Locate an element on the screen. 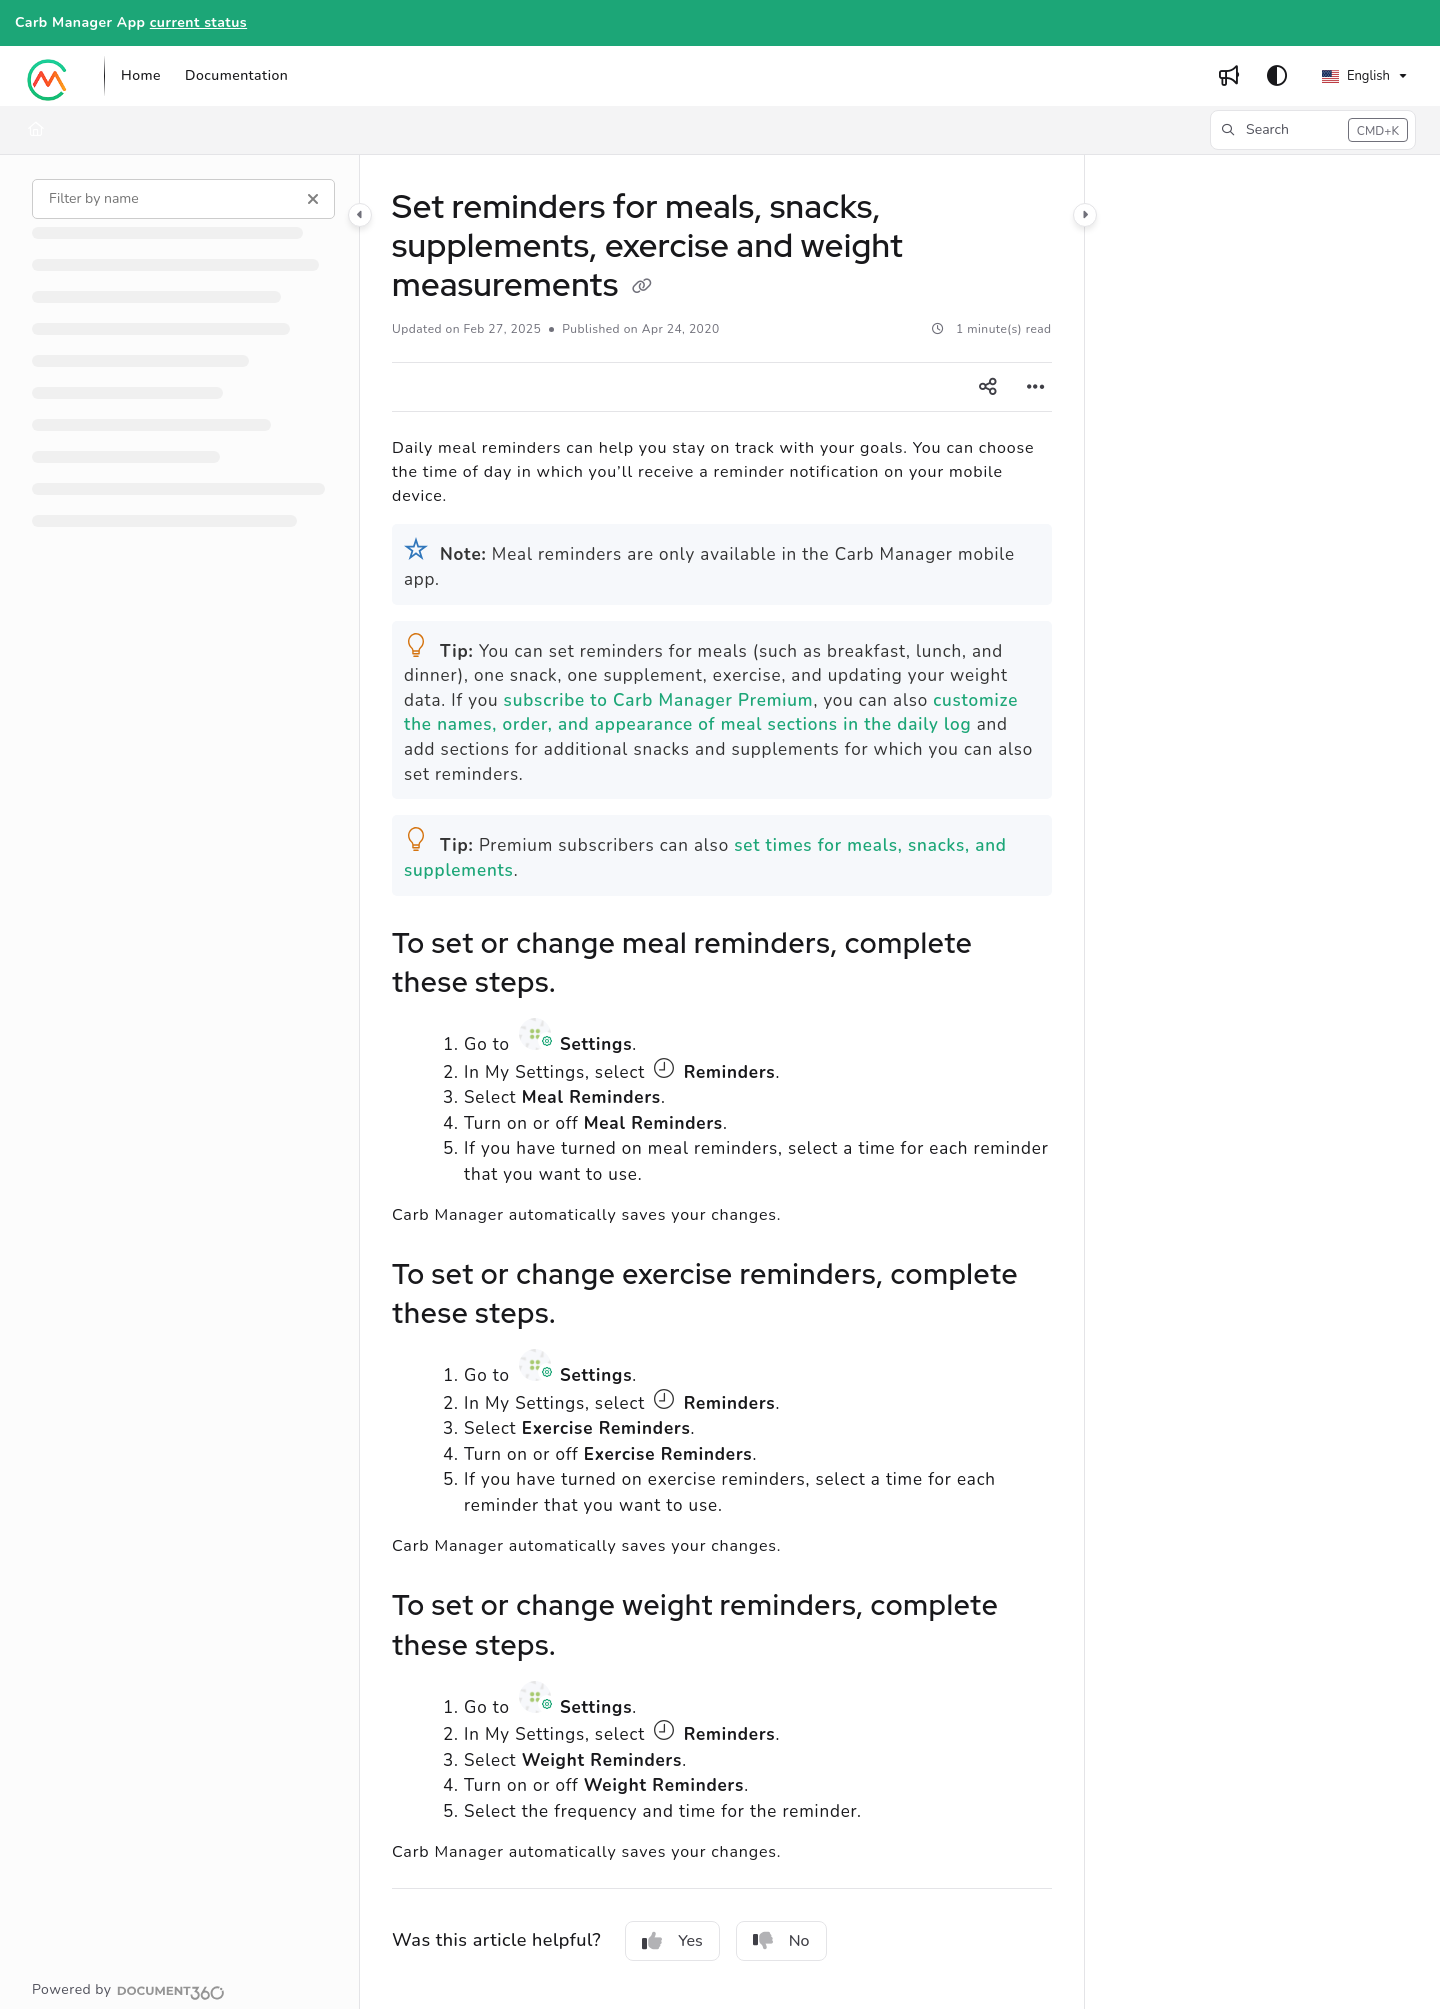 Image resolution: width=1440 pixels, height=2009 pixels. [button] is located at coordinates (1313, 130).